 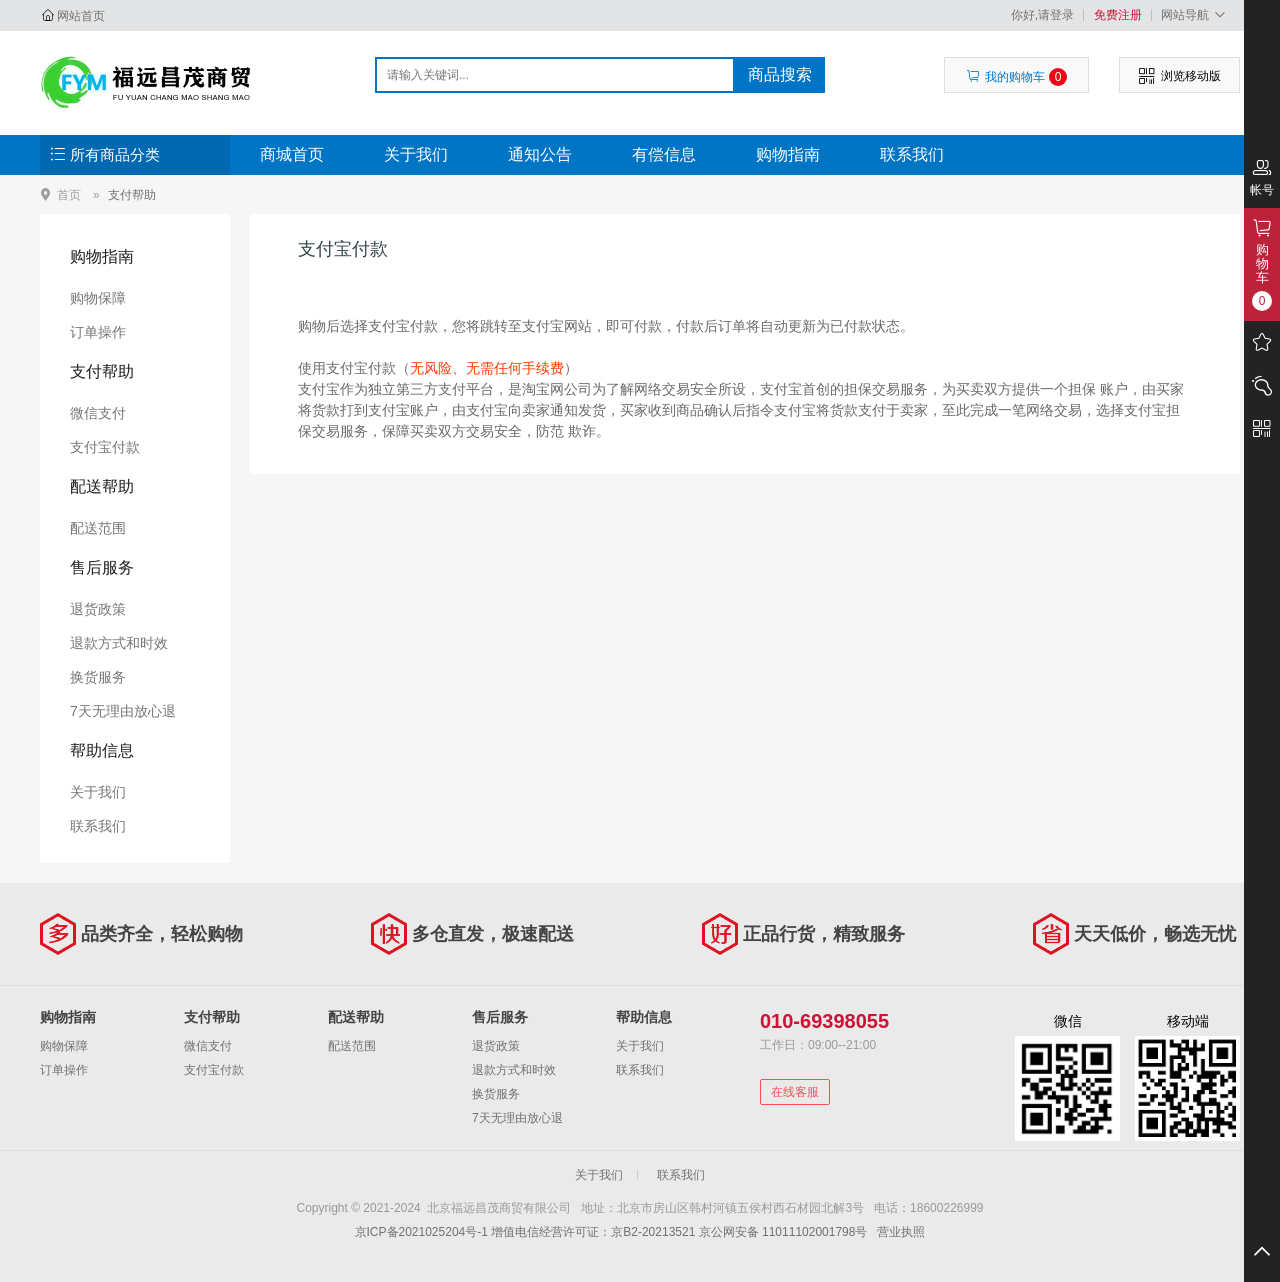 What do you see at coordinates (540, 154) in the screenshot?
I see `通知公告` at bounding box center [540, 154].